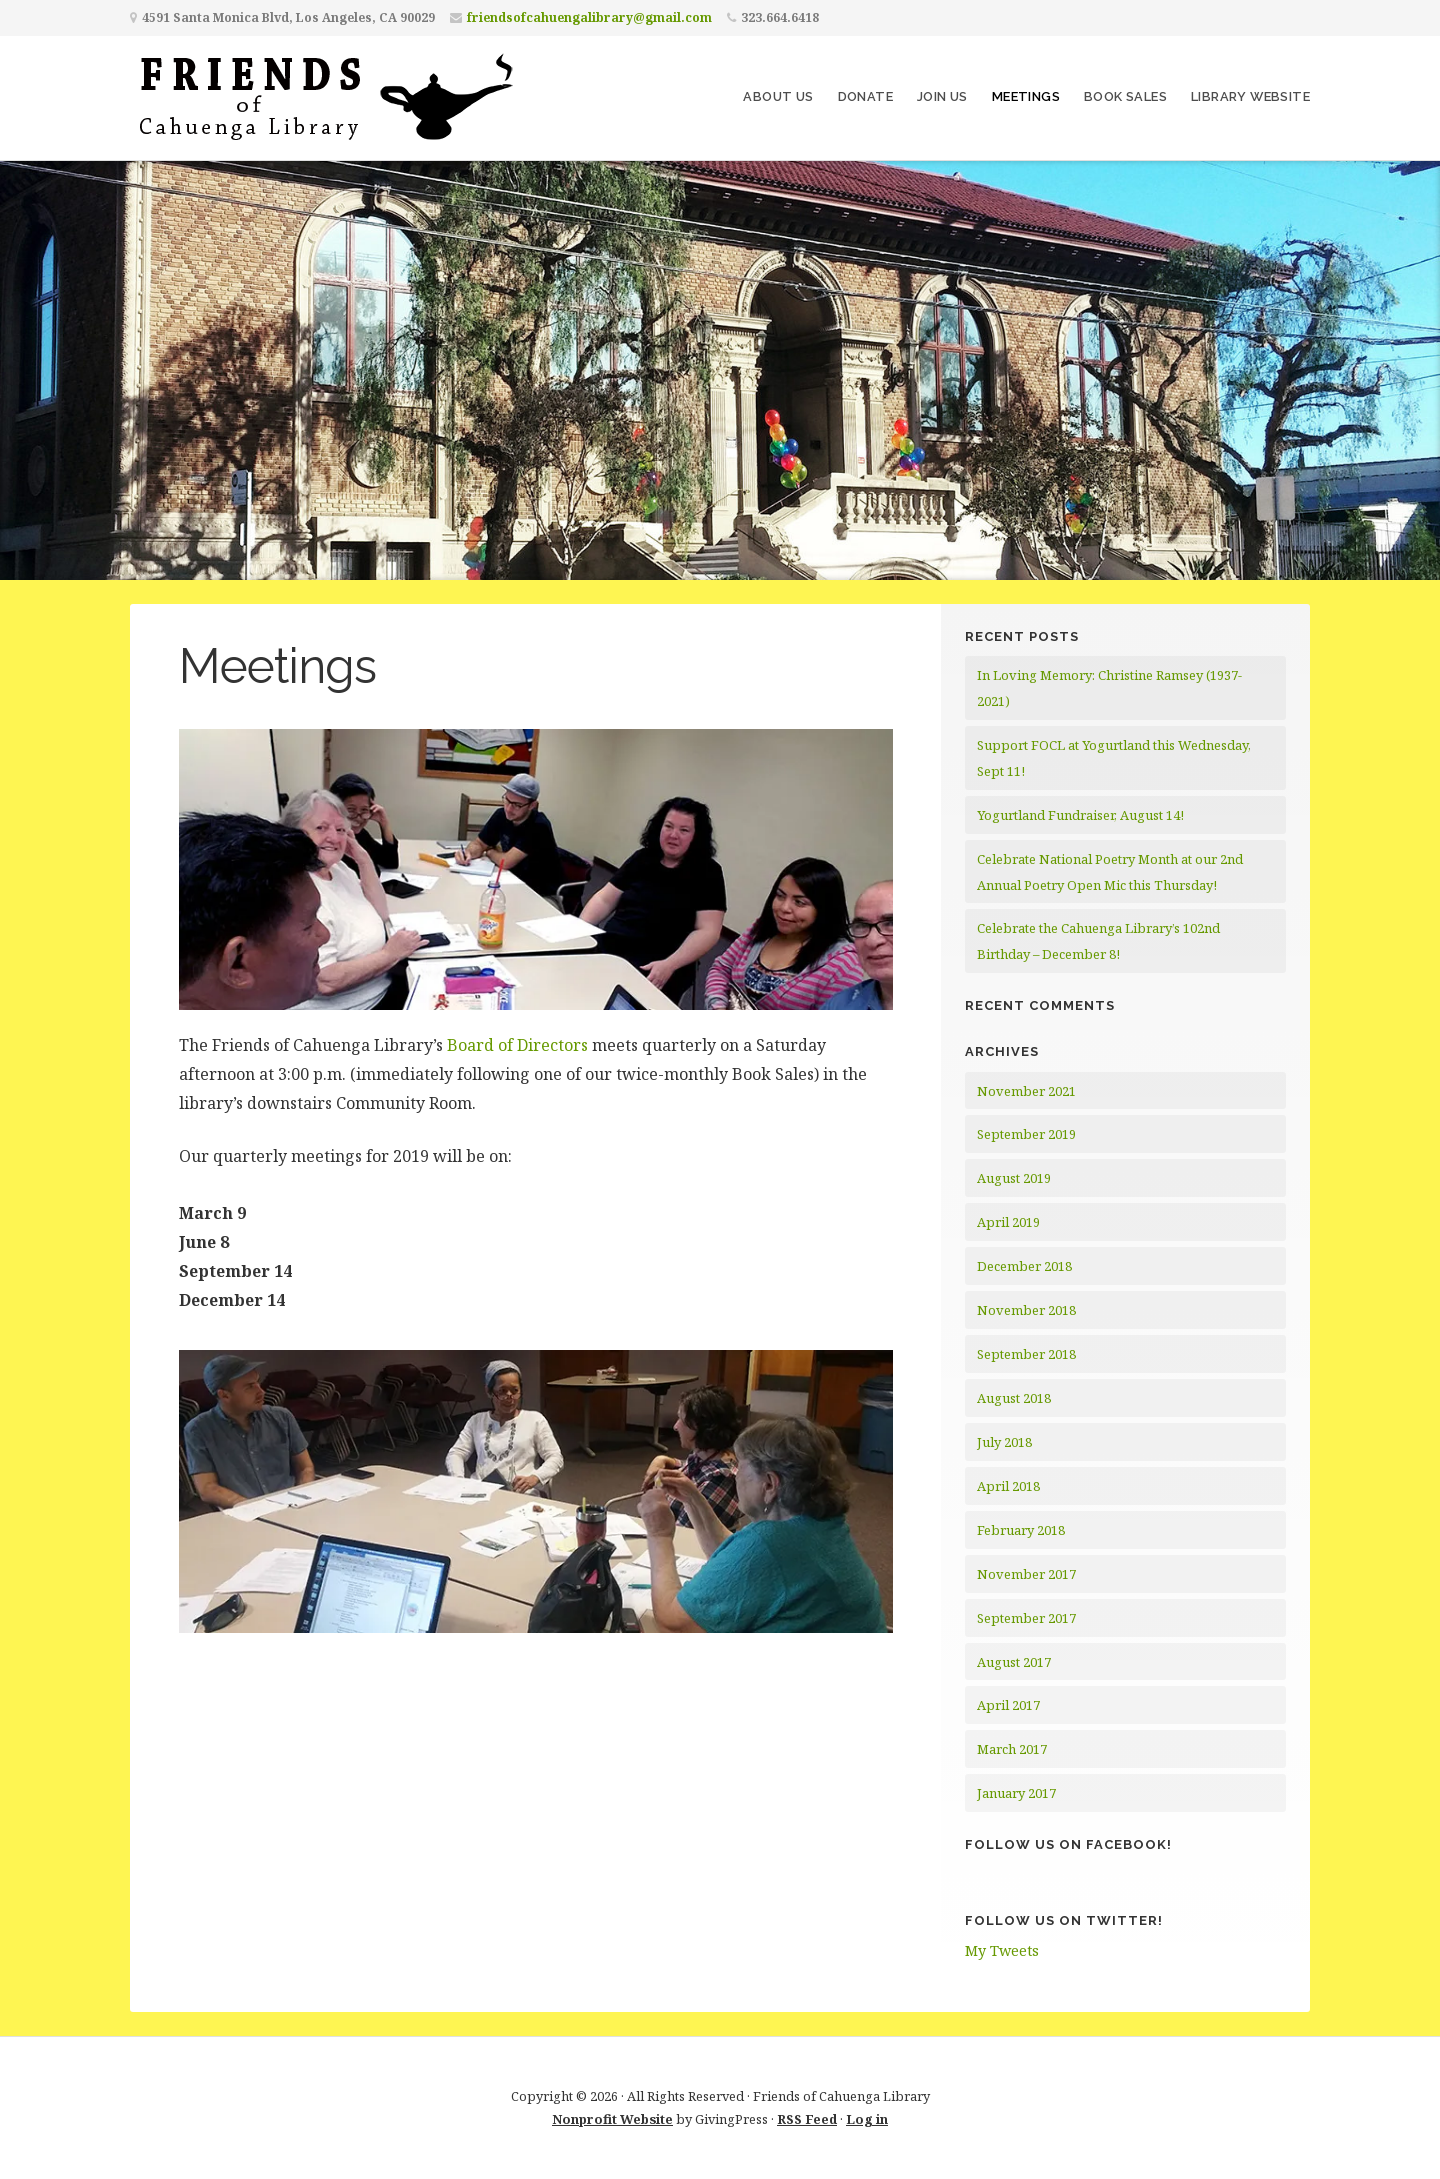 Image resolution: width=1440 pixels, height=2179 pixels. What do you see at coordinates (1021, 1530) in the screenshot?
I see `February 2018` at bounding box center [1021, 1530].